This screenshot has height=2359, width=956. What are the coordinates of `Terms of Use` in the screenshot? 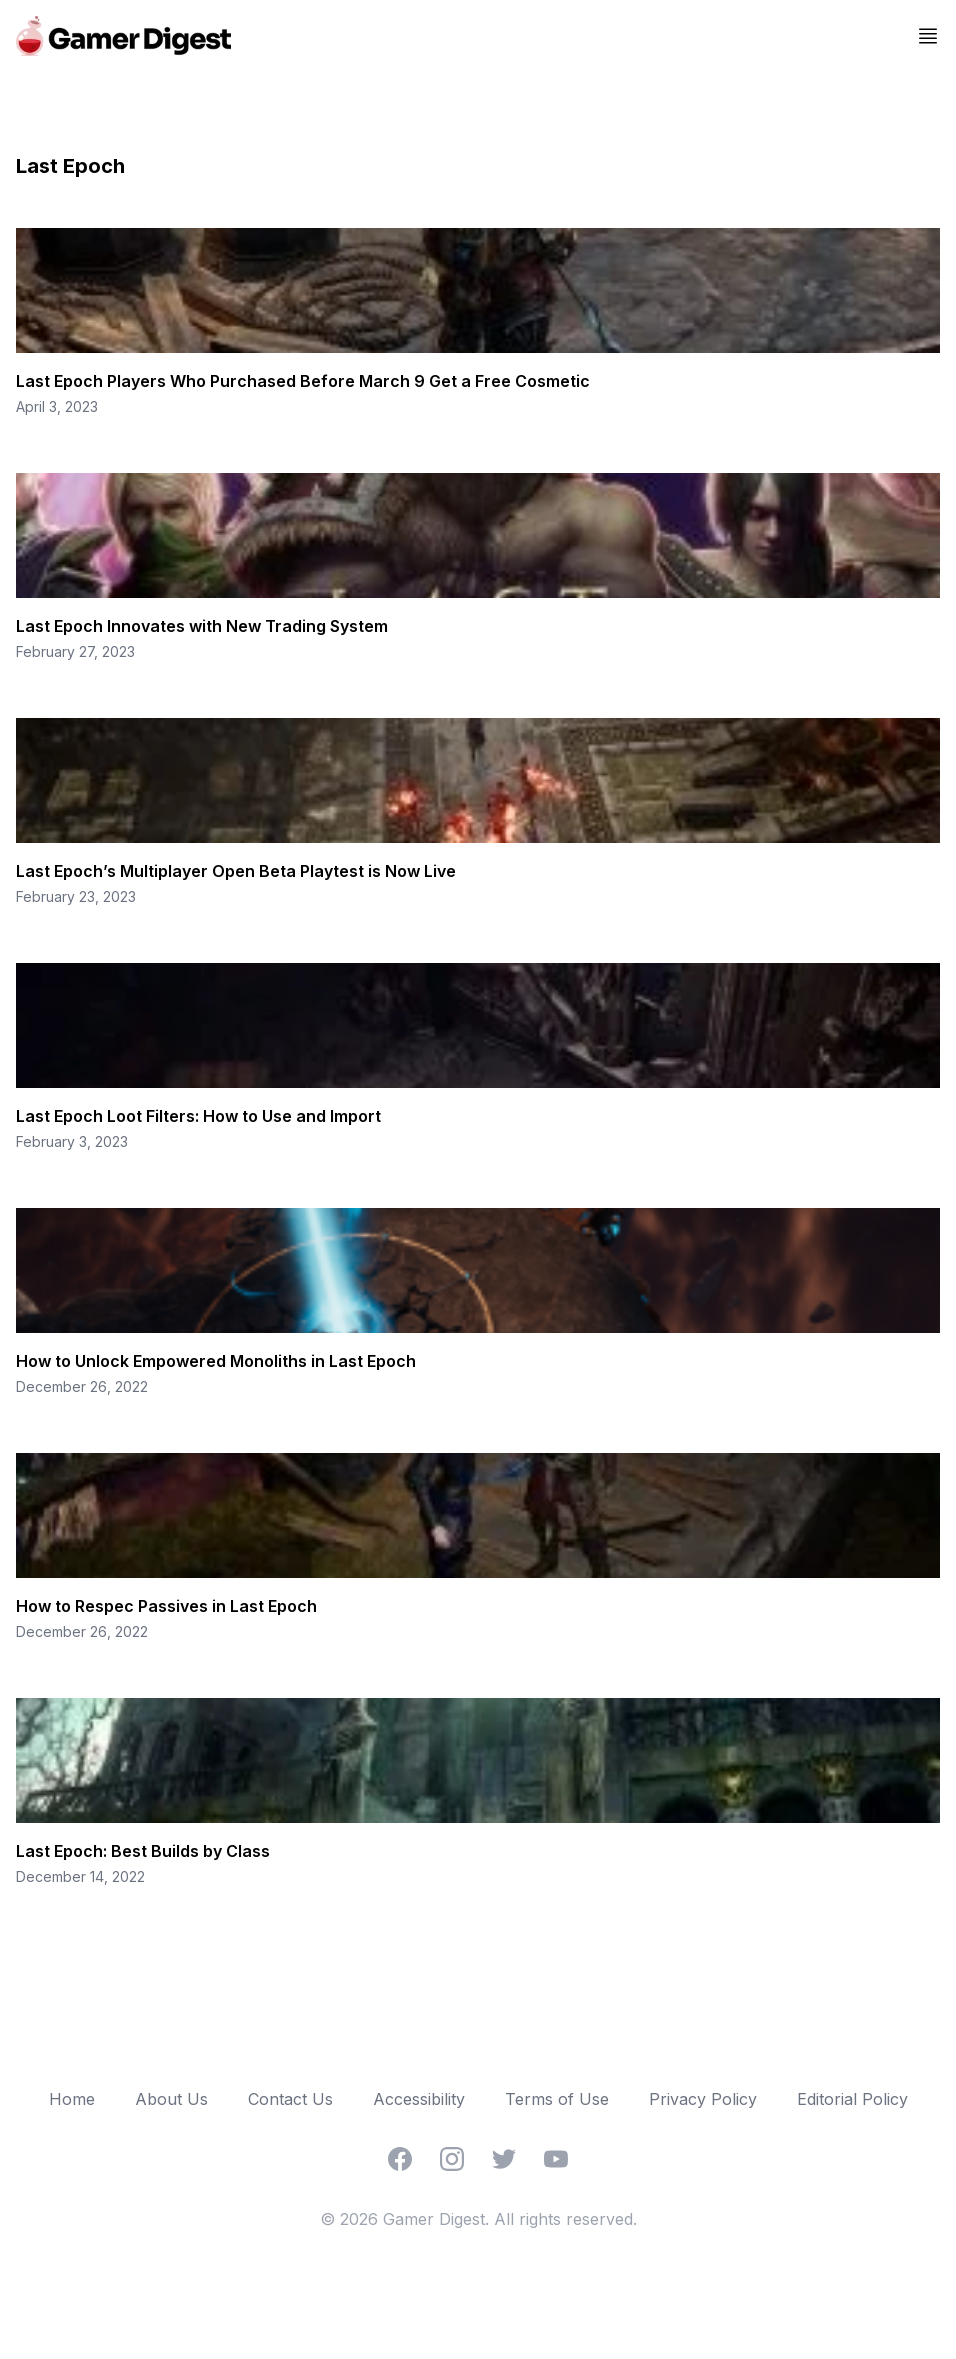 It's located at (557, 2099).